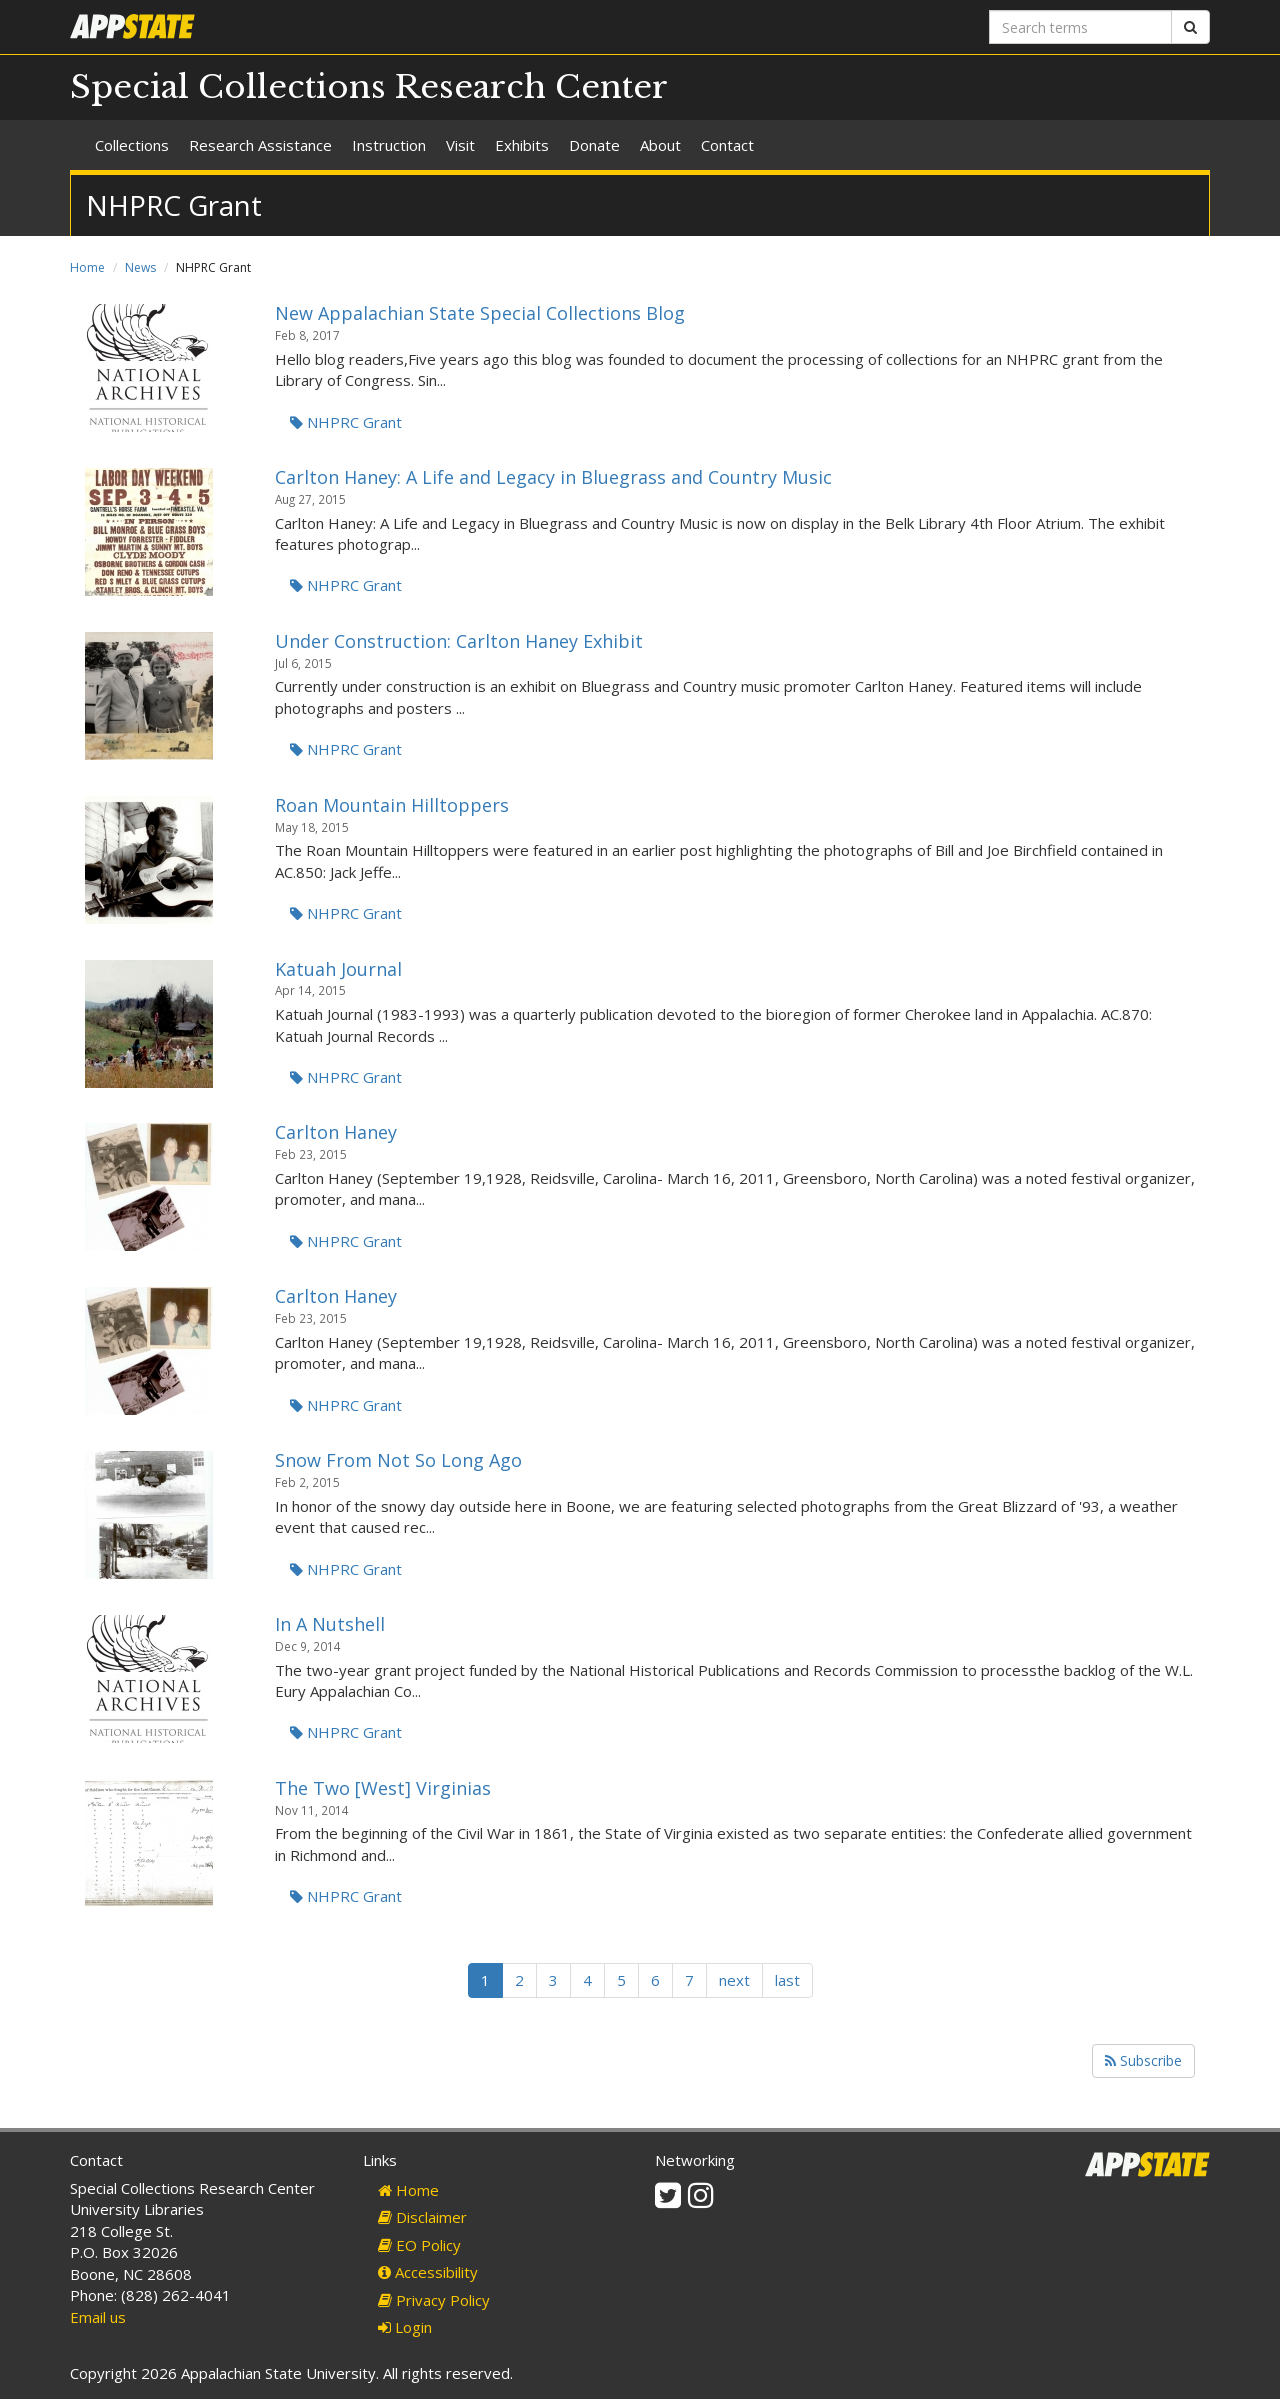  I want to click on next, so click(734, 1980).